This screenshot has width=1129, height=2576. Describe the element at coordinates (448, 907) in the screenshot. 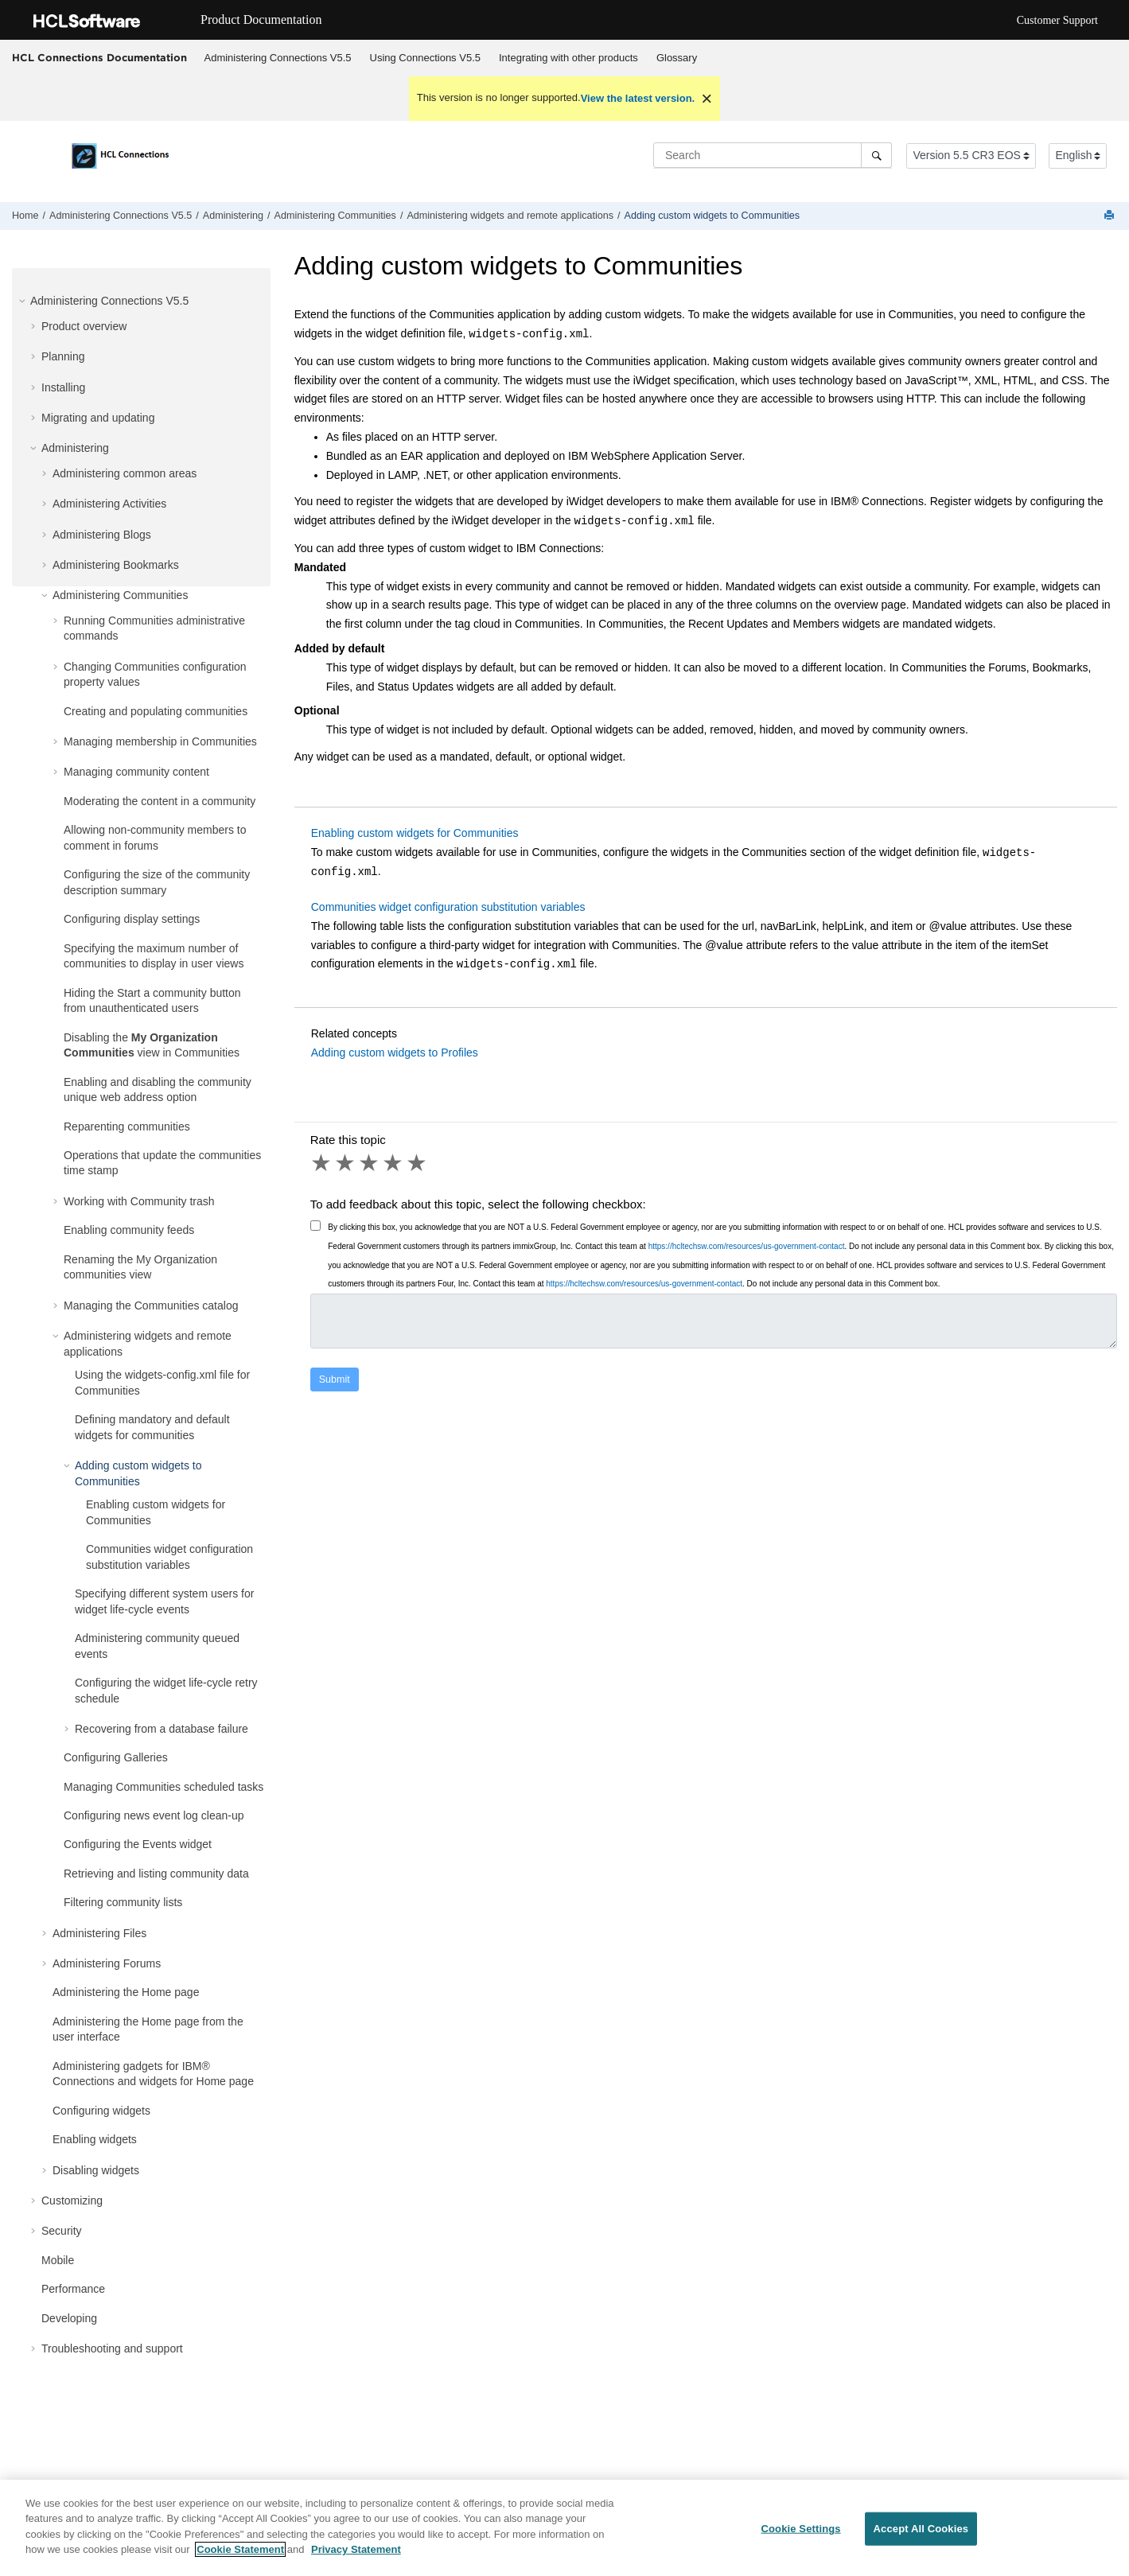

I see `Communities widget configuration substitution variables` at that location.